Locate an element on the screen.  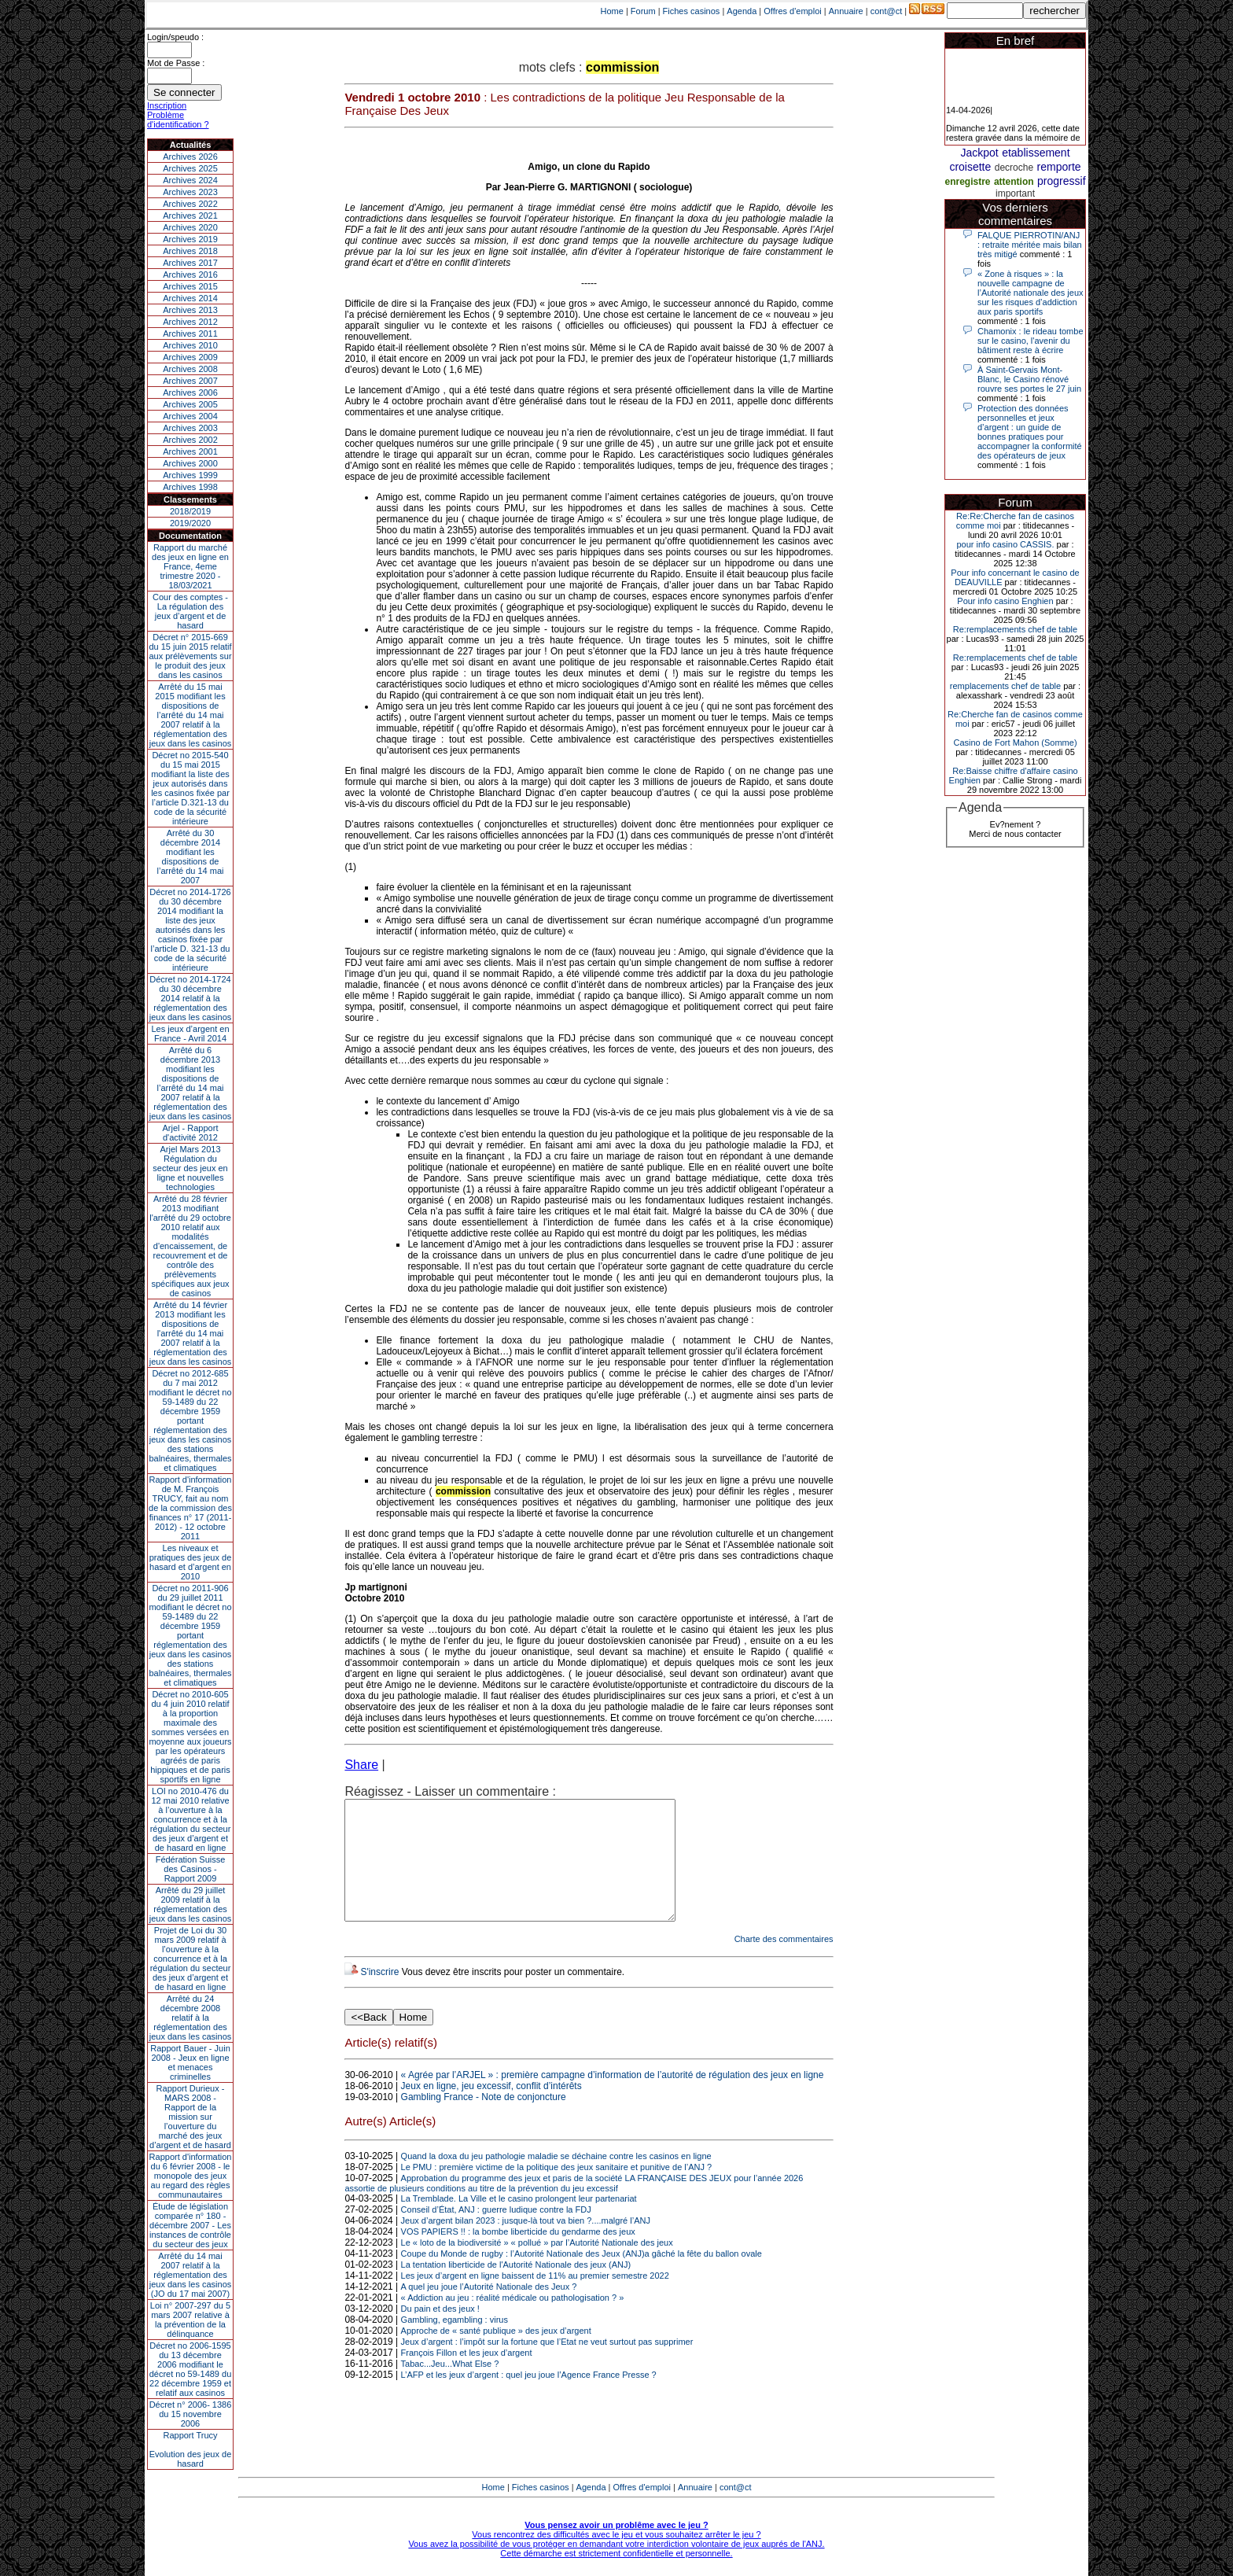
Archives 2020 is located at coordinates (190, 227).